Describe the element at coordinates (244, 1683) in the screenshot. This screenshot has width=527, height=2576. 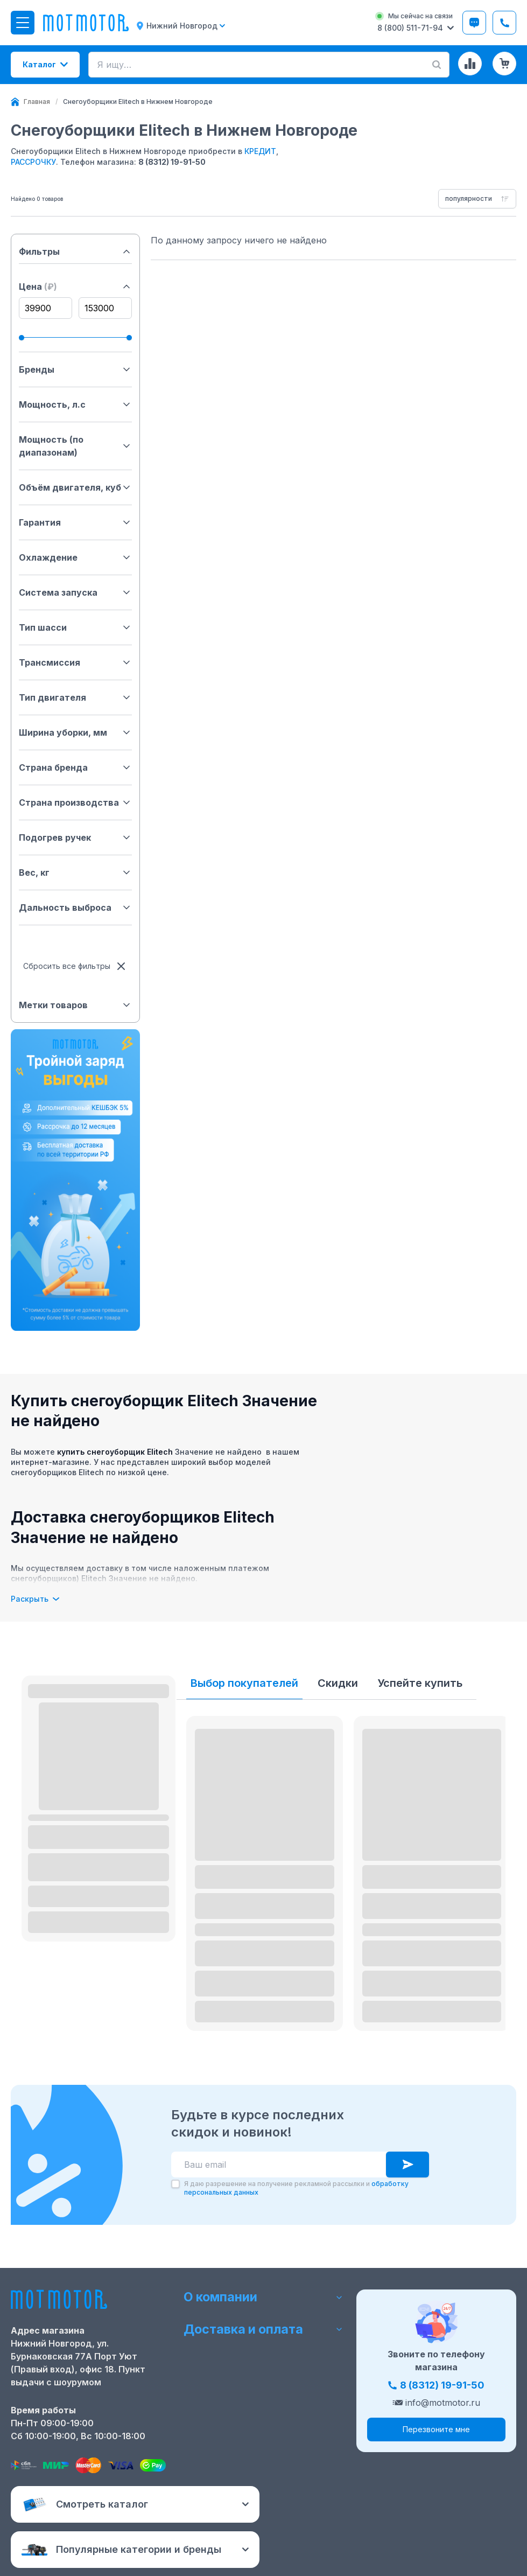
I see `Выбор покупателей` at that location.